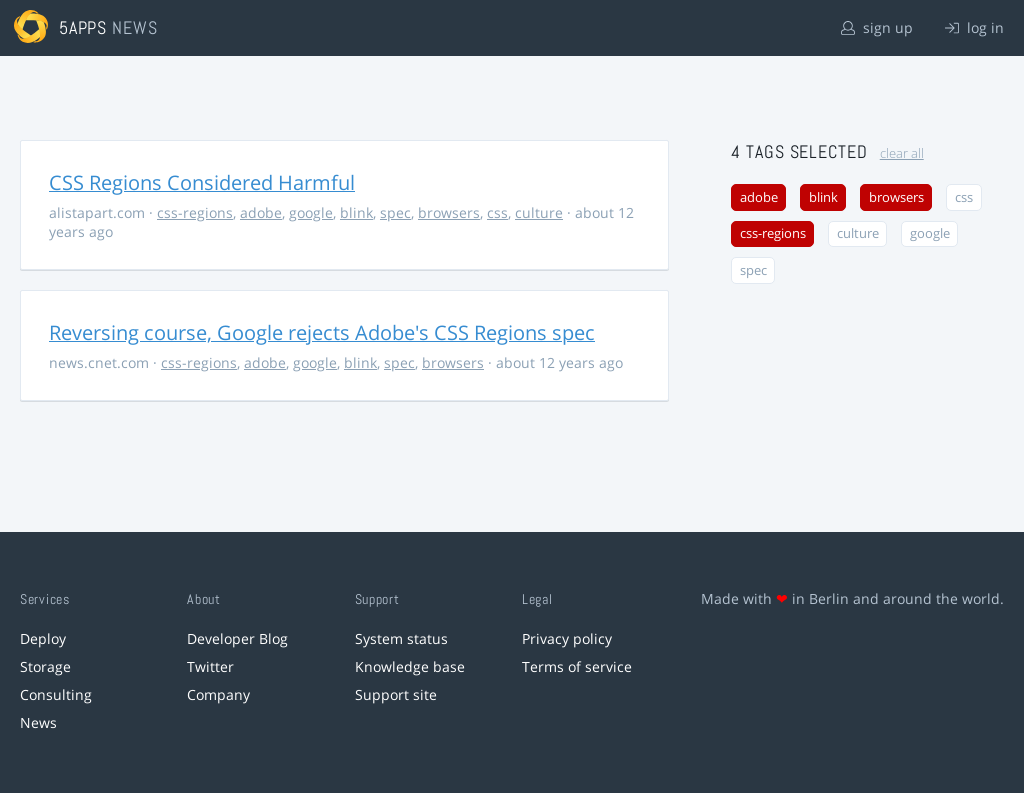 This screenshot has width=1024, height=793. Describe the element at coordinates (218, 694) in the screenshot. I see `Company` at that location.